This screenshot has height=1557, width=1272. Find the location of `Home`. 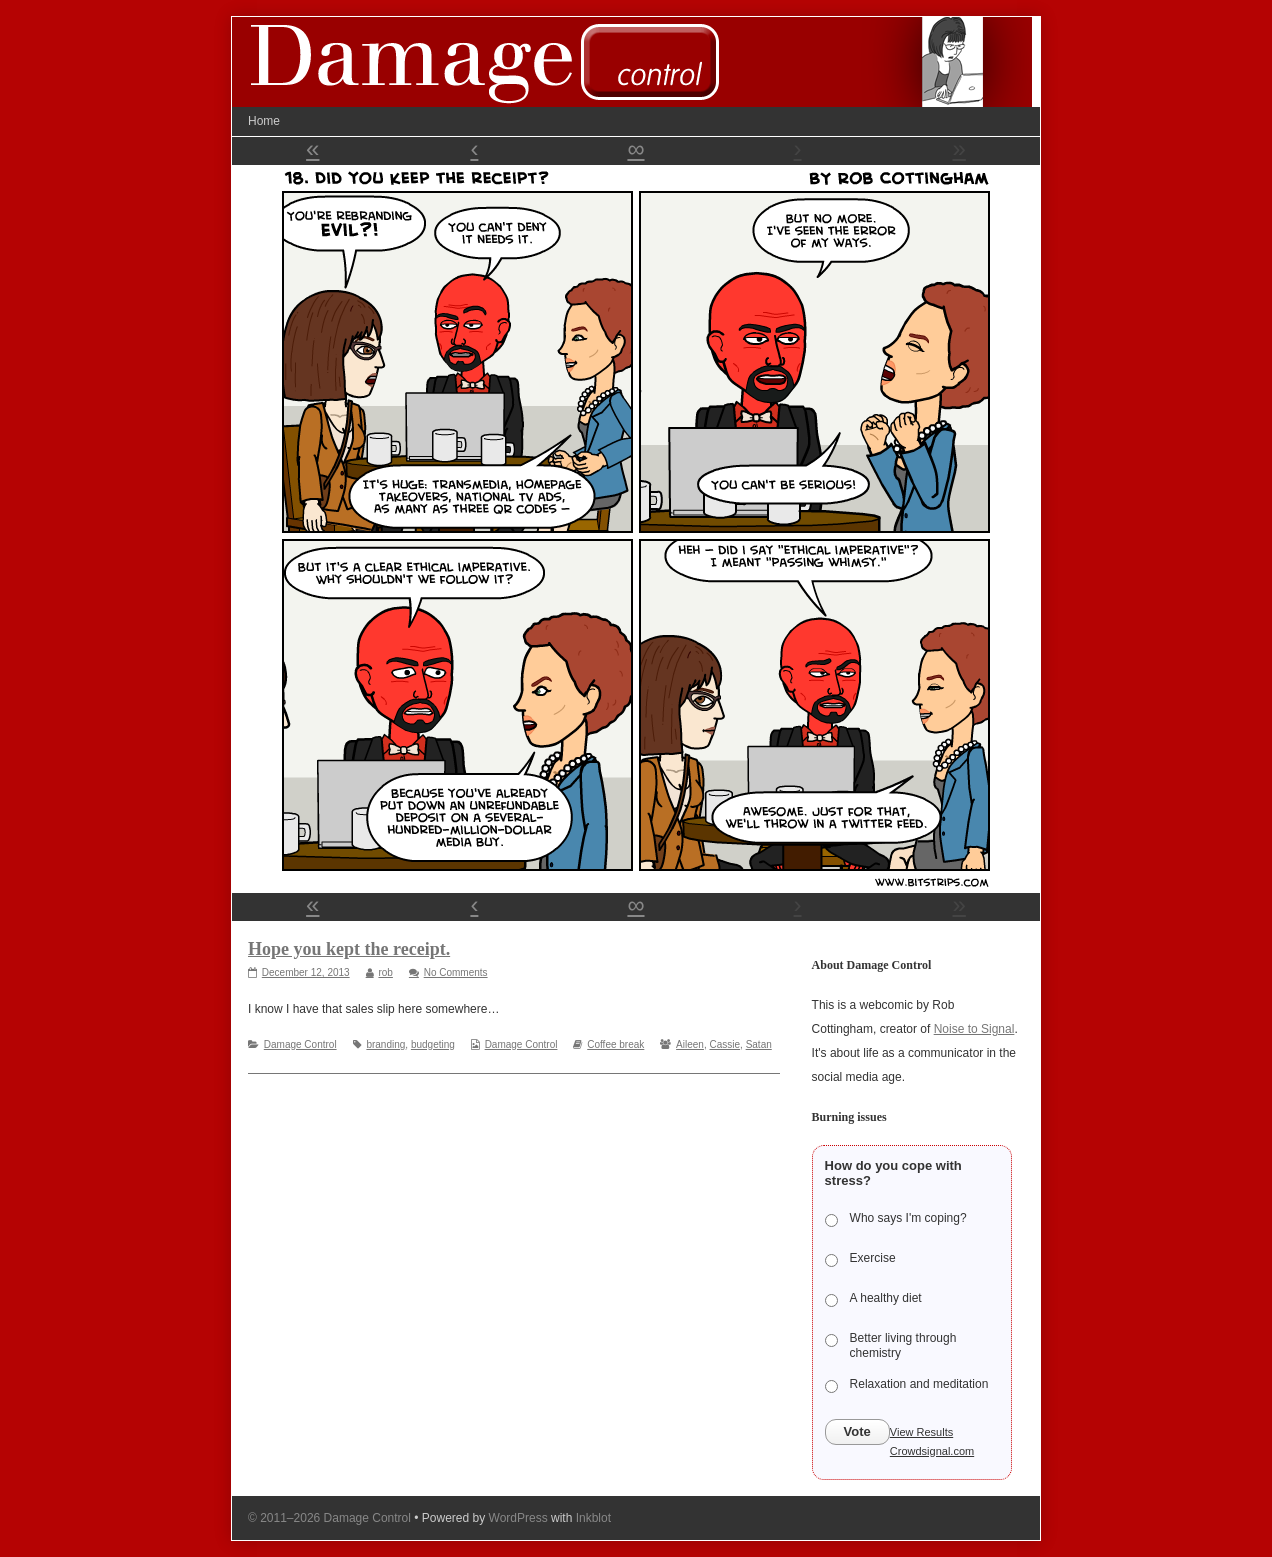

Home is located at coordinates (264, 121).